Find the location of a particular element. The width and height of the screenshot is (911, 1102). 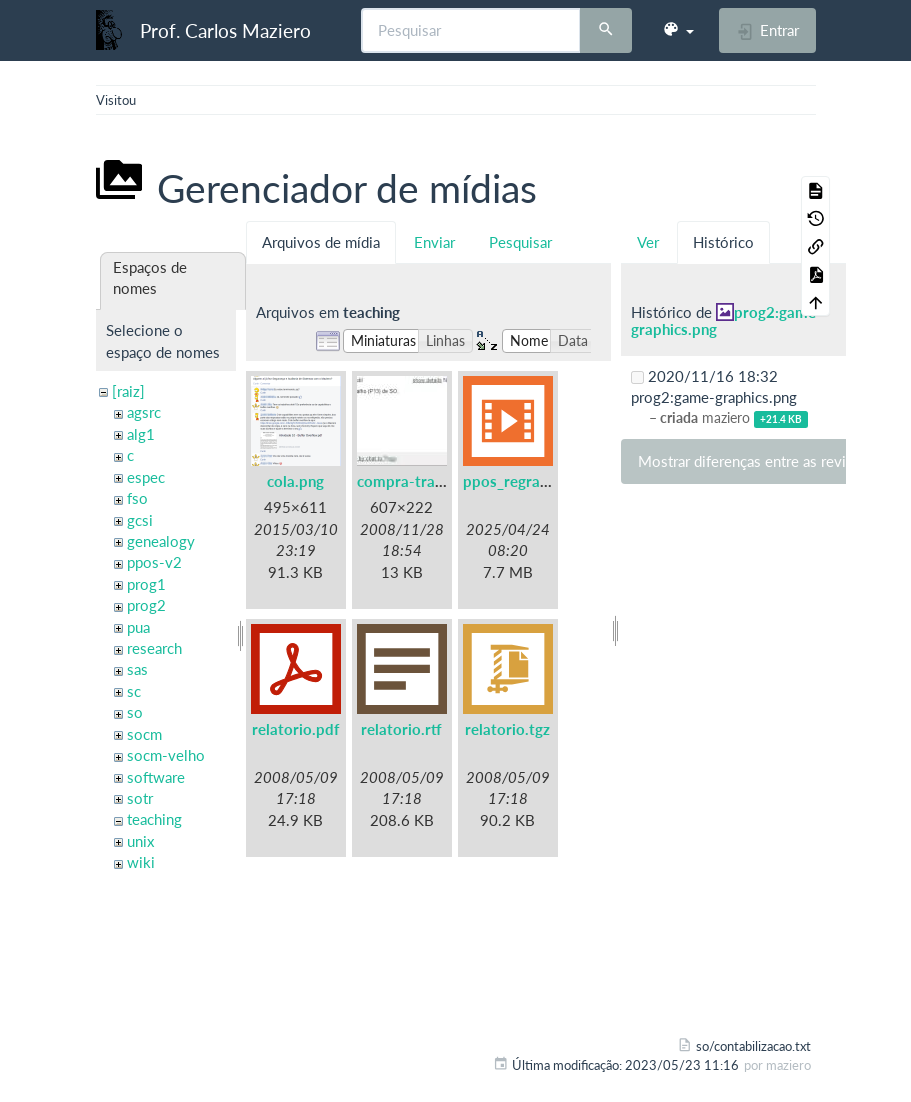

wiki is located at coordinates (141, 862).